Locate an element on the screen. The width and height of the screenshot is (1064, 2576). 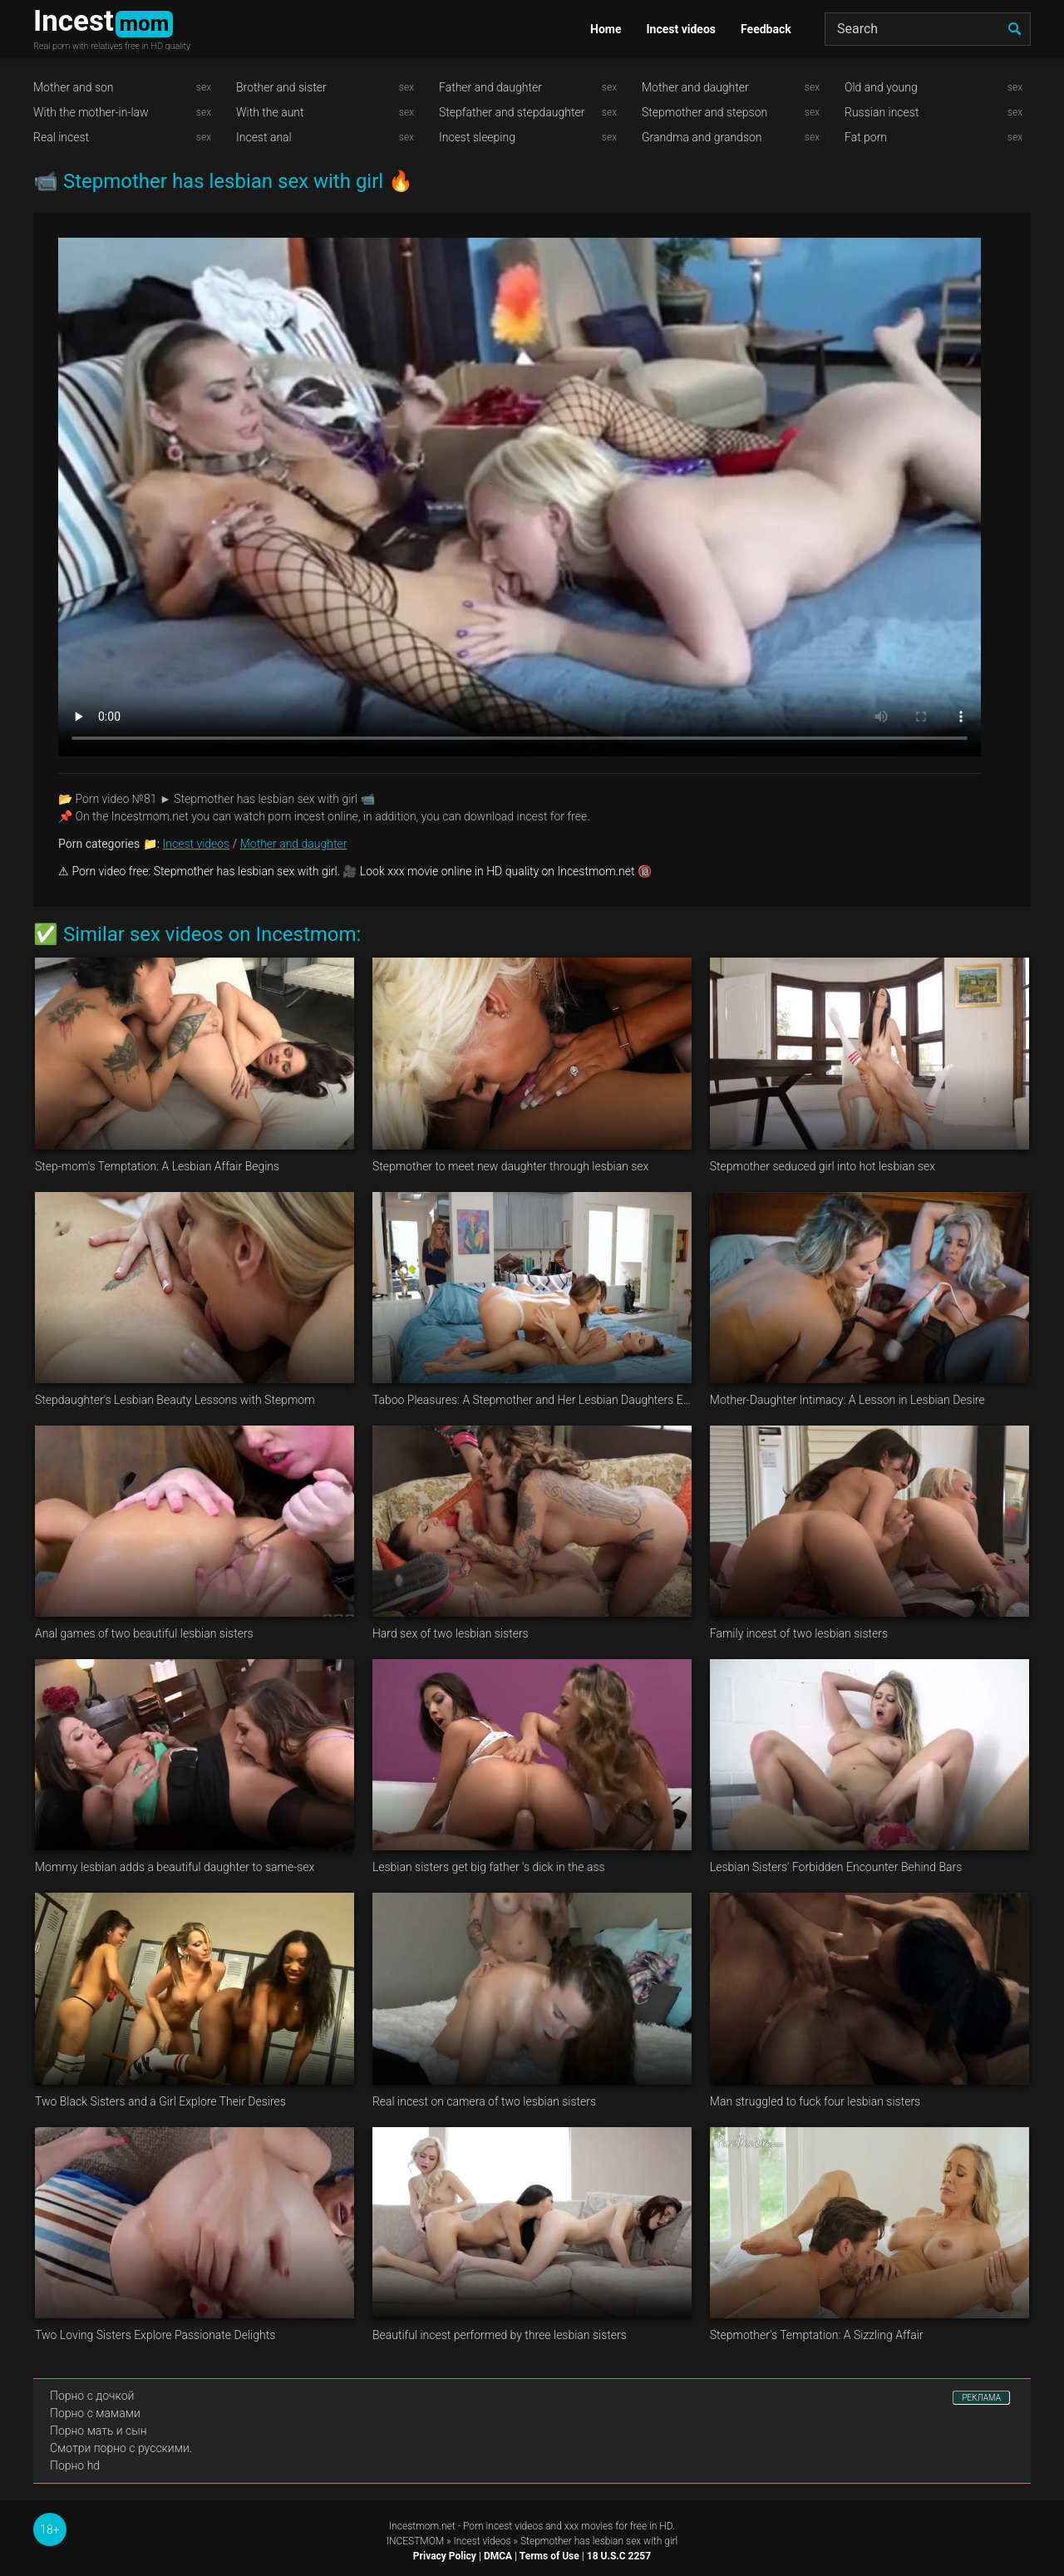
Real incest is located at coordinates (61, 137).